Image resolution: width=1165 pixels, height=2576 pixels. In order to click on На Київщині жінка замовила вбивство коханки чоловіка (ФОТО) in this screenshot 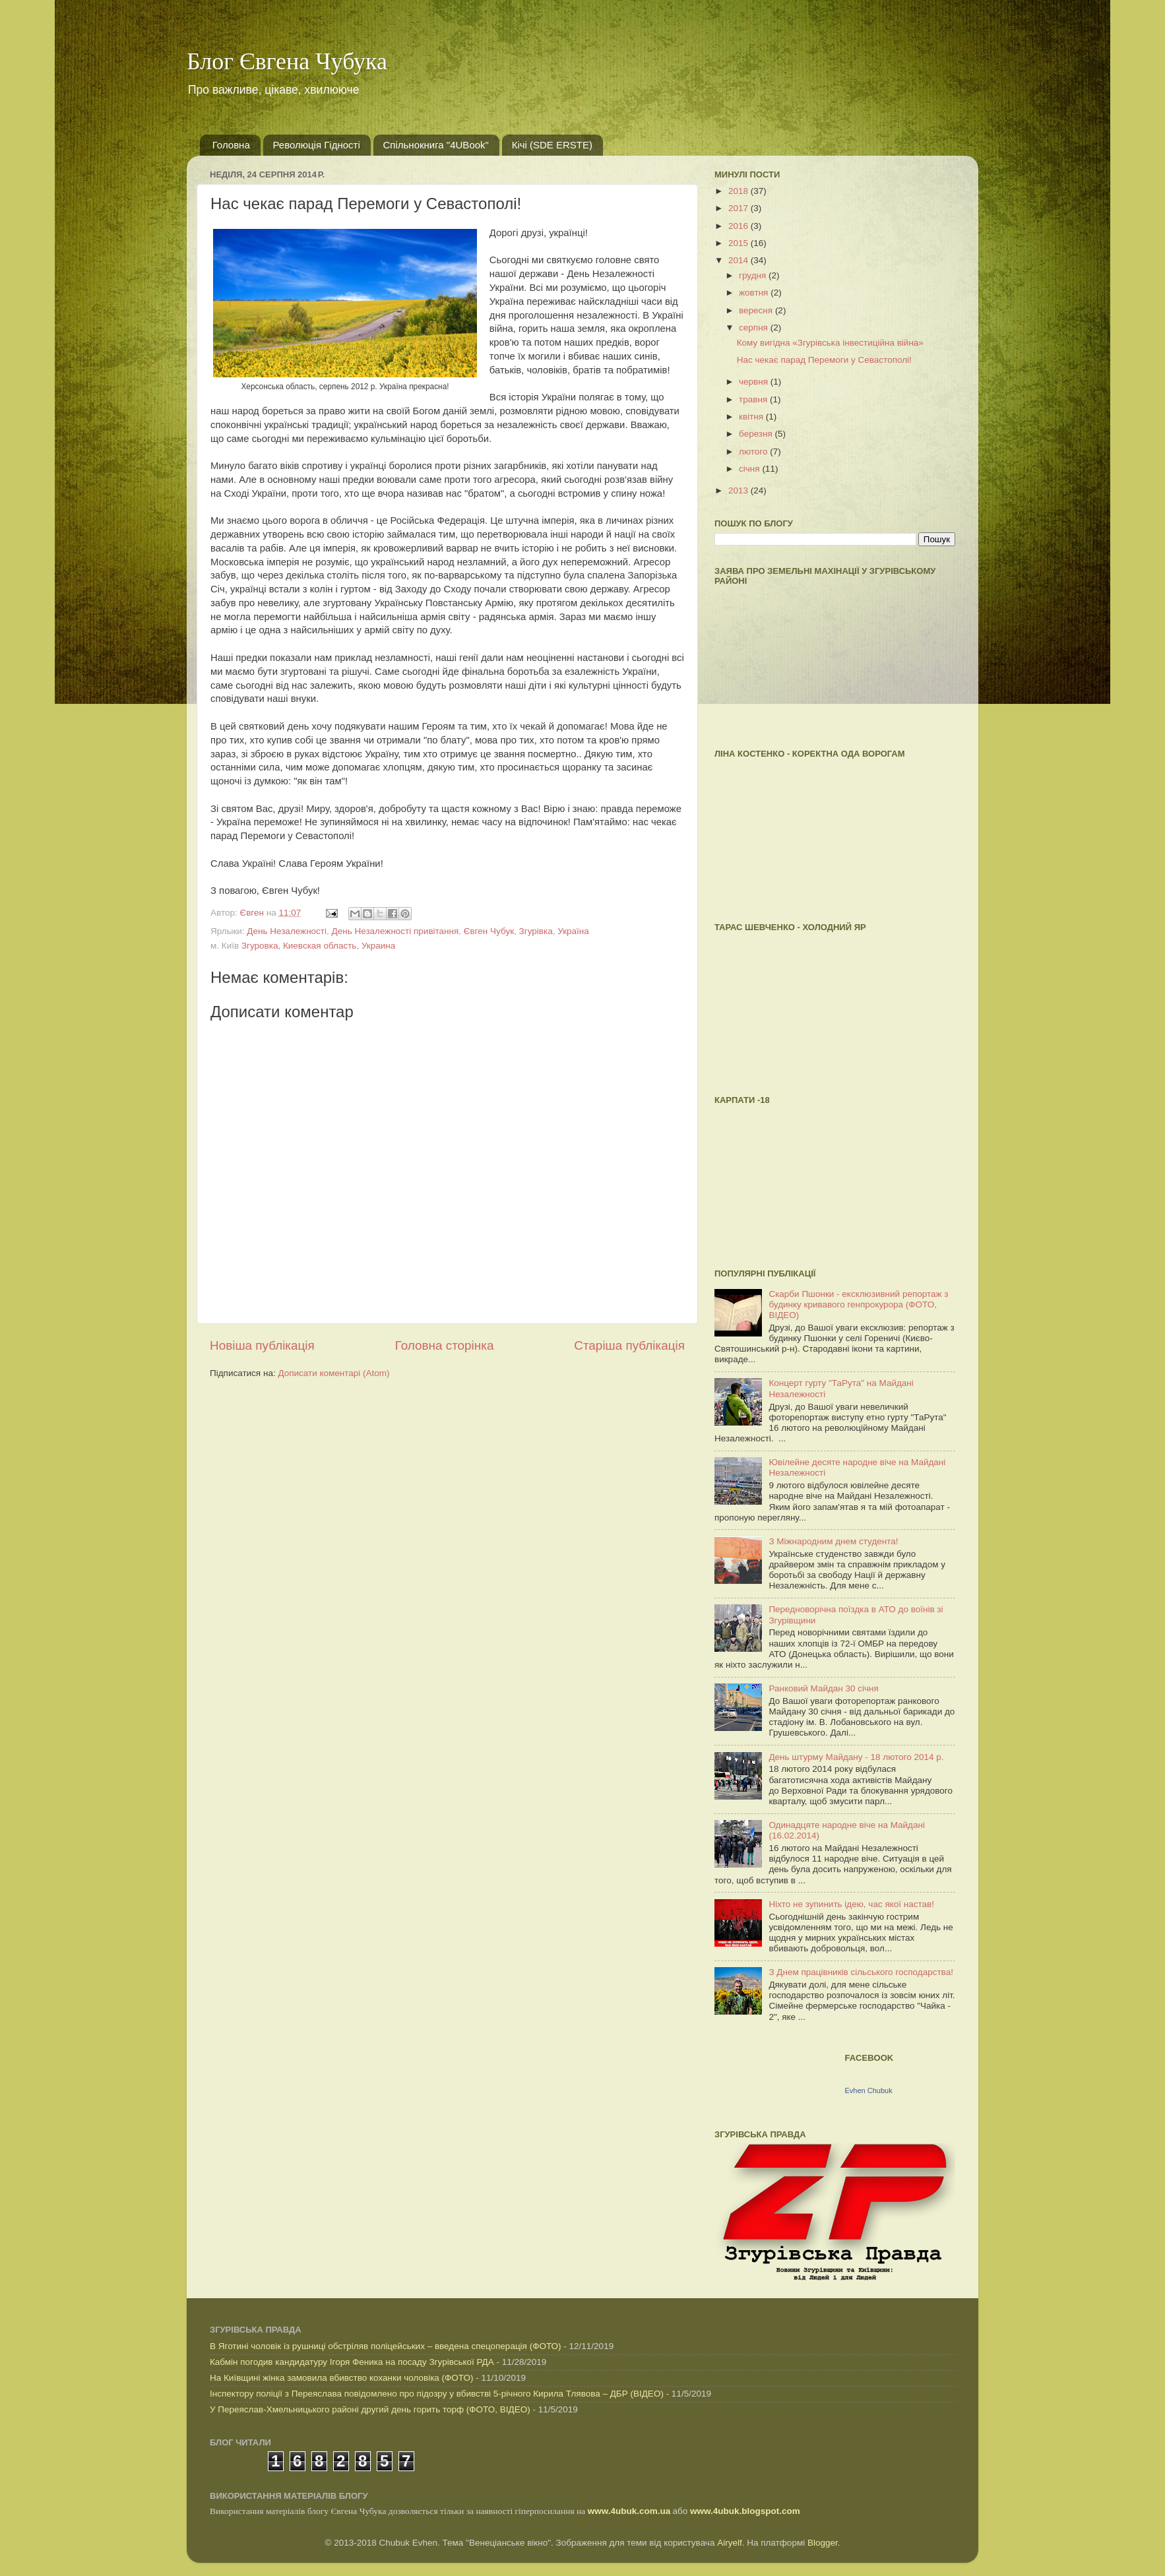, I will do `click(341, 2378)`.